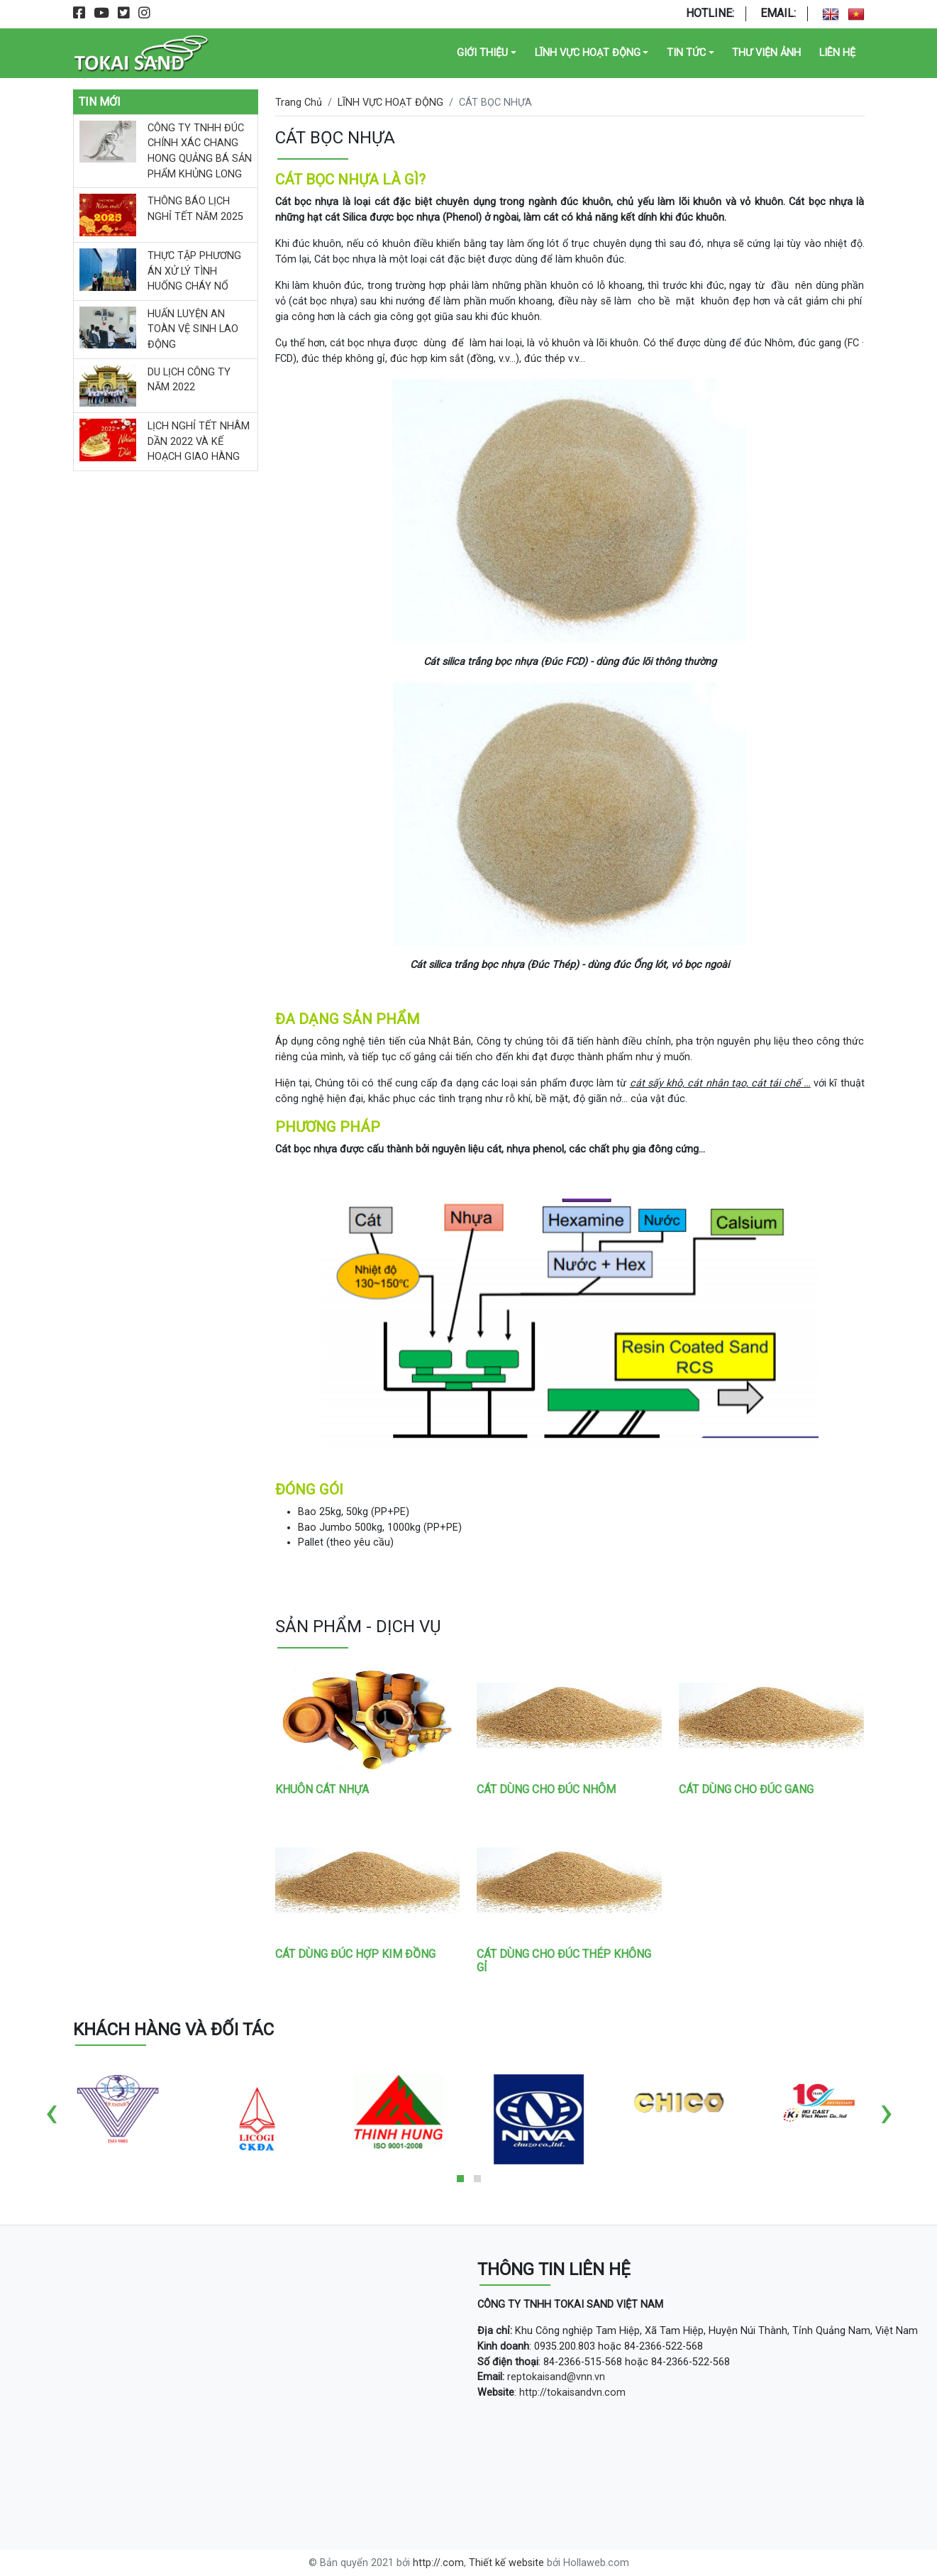  I want to click on Trang Chủ, so click(298, 103).